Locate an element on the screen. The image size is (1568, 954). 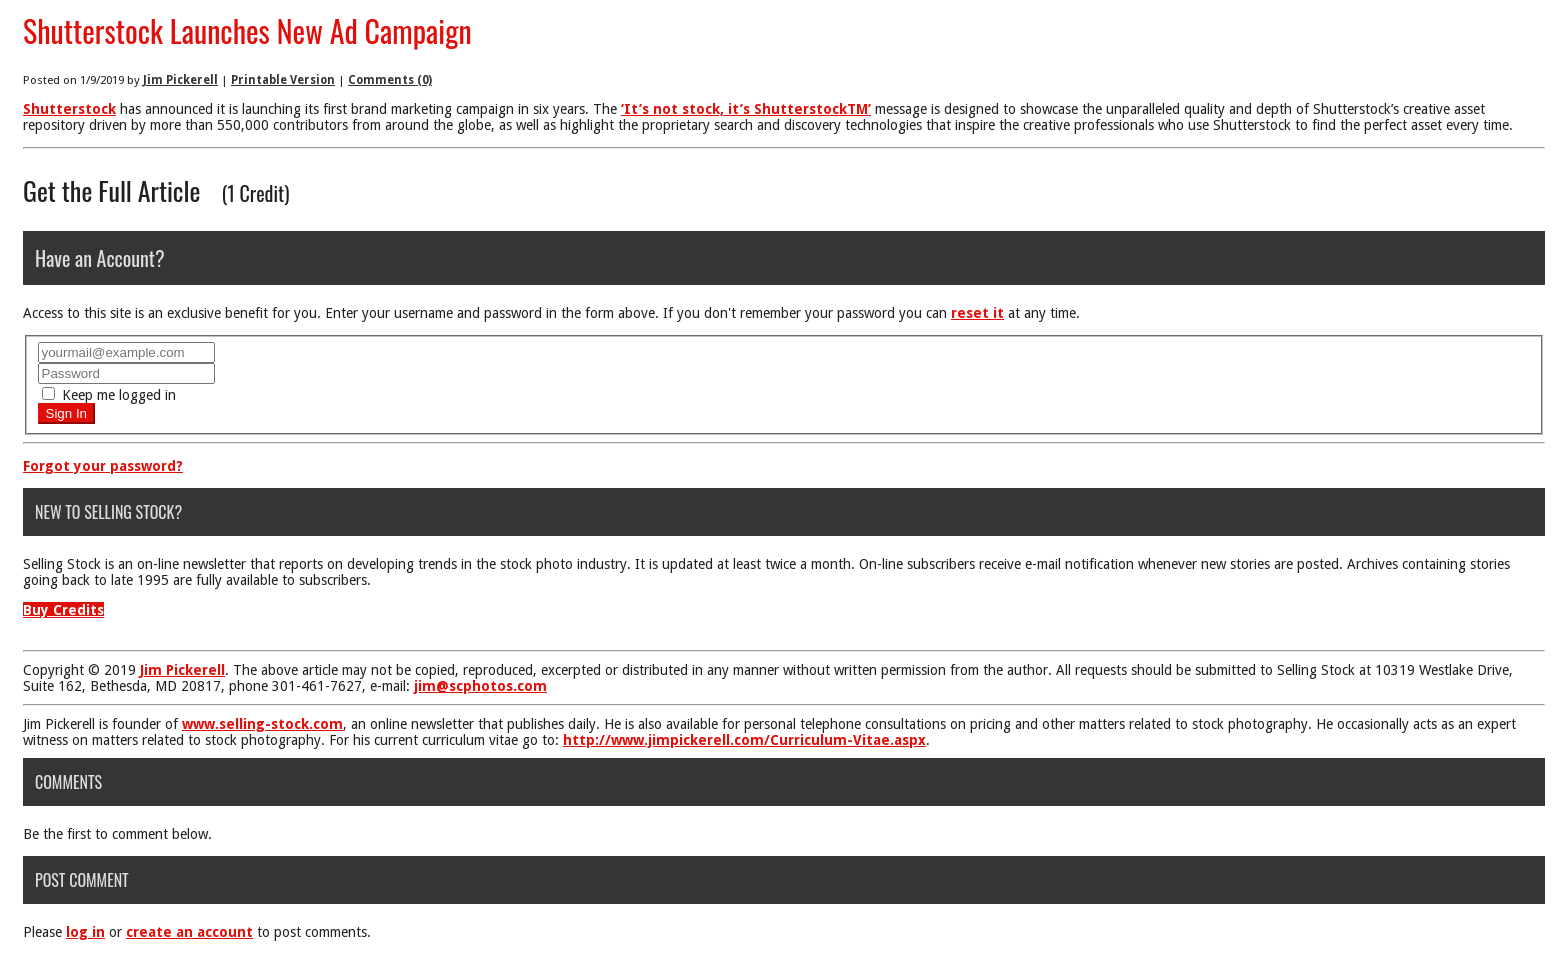
Forgot your password? is located at coordinates (103, 466).